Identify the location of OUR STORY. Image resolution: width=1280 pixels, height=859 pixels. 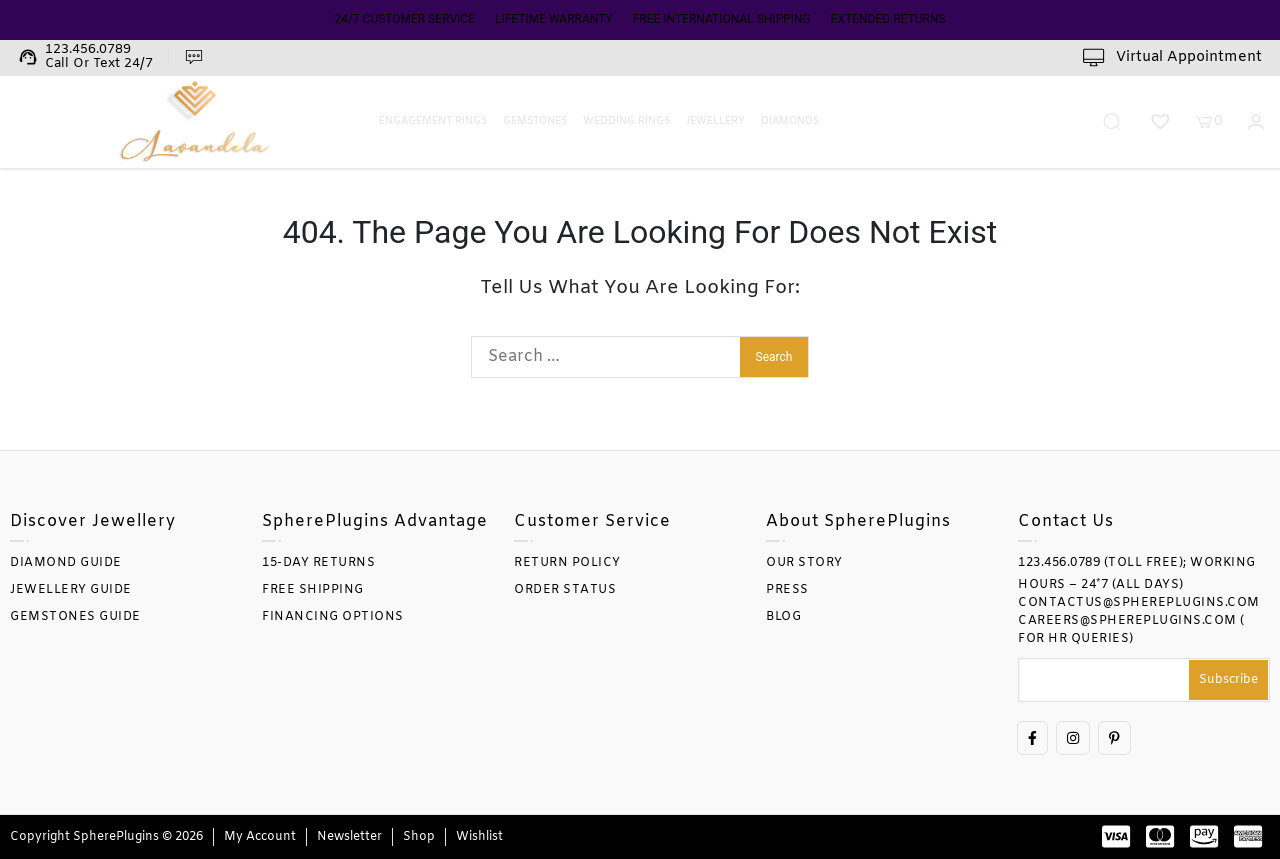
(804, 563).